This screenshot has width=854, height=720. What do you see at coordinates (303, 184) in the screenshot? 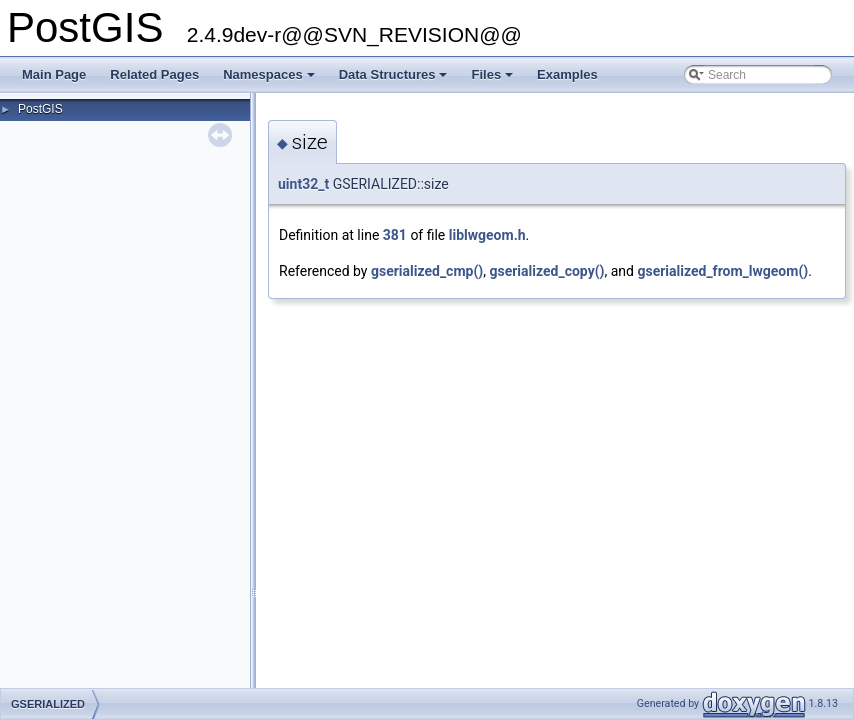
I see `uint32_t` at bounding box center [303, 184].